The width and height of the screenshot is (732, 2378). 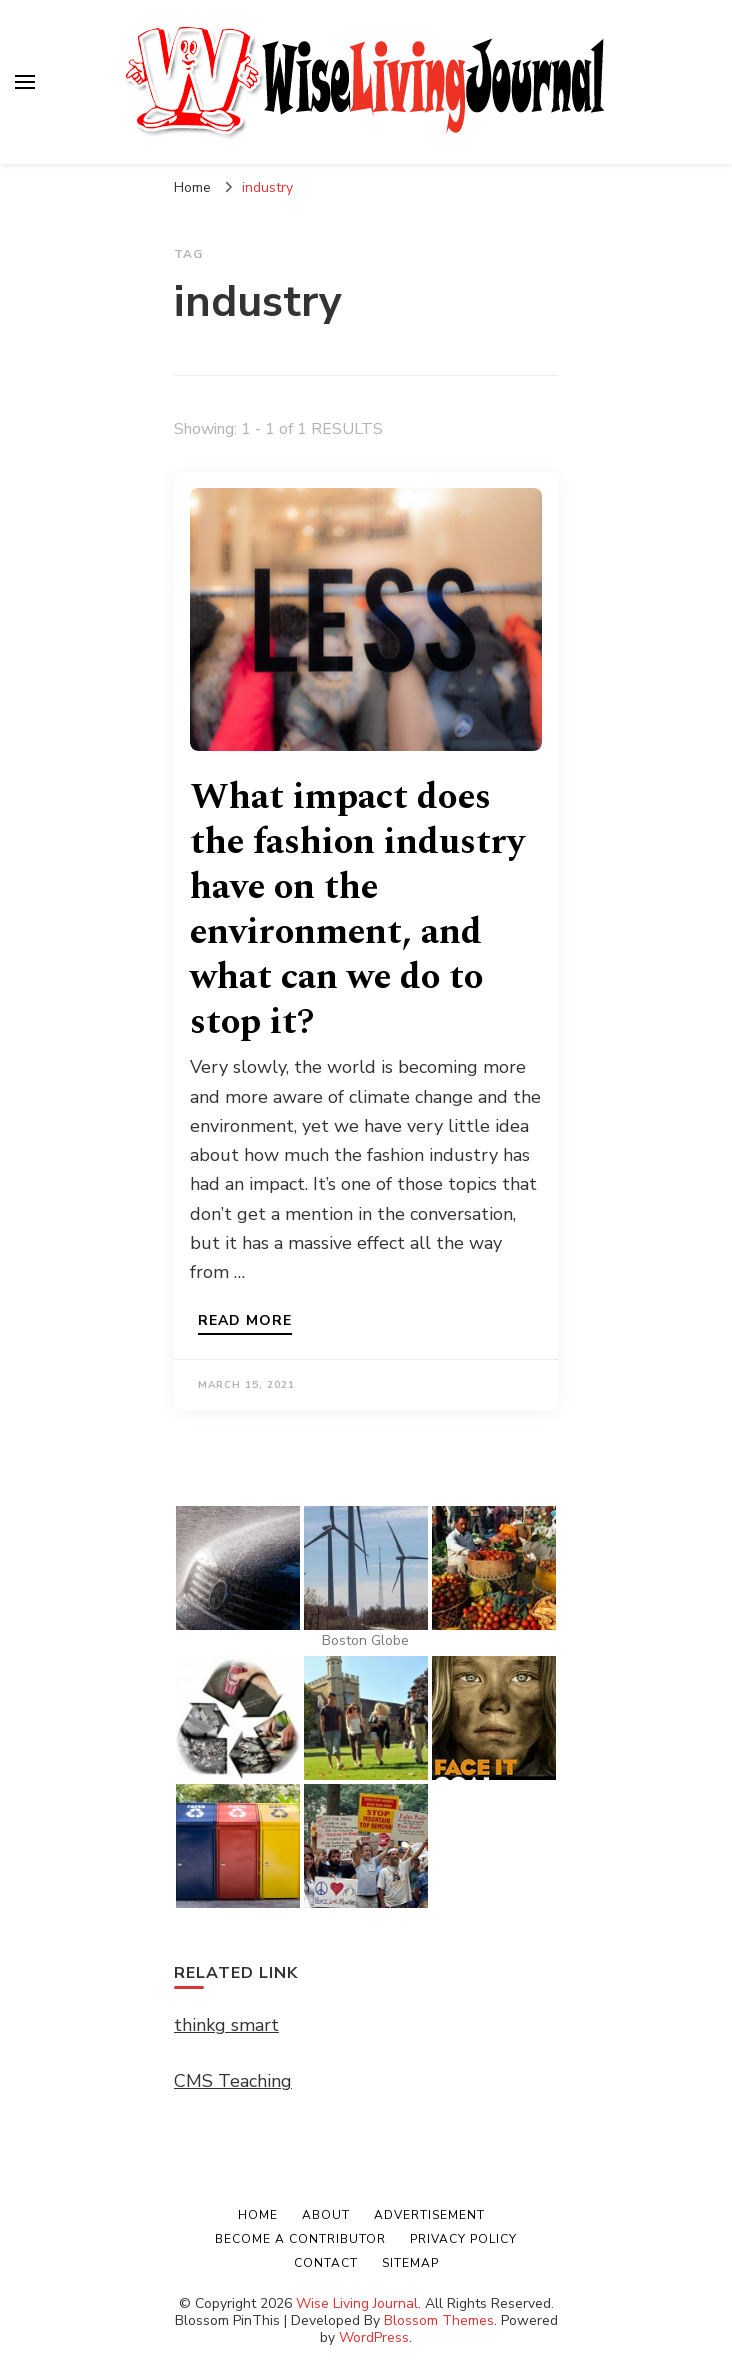 I want to click on Privacy Policy, so click(x=463, y=2239).